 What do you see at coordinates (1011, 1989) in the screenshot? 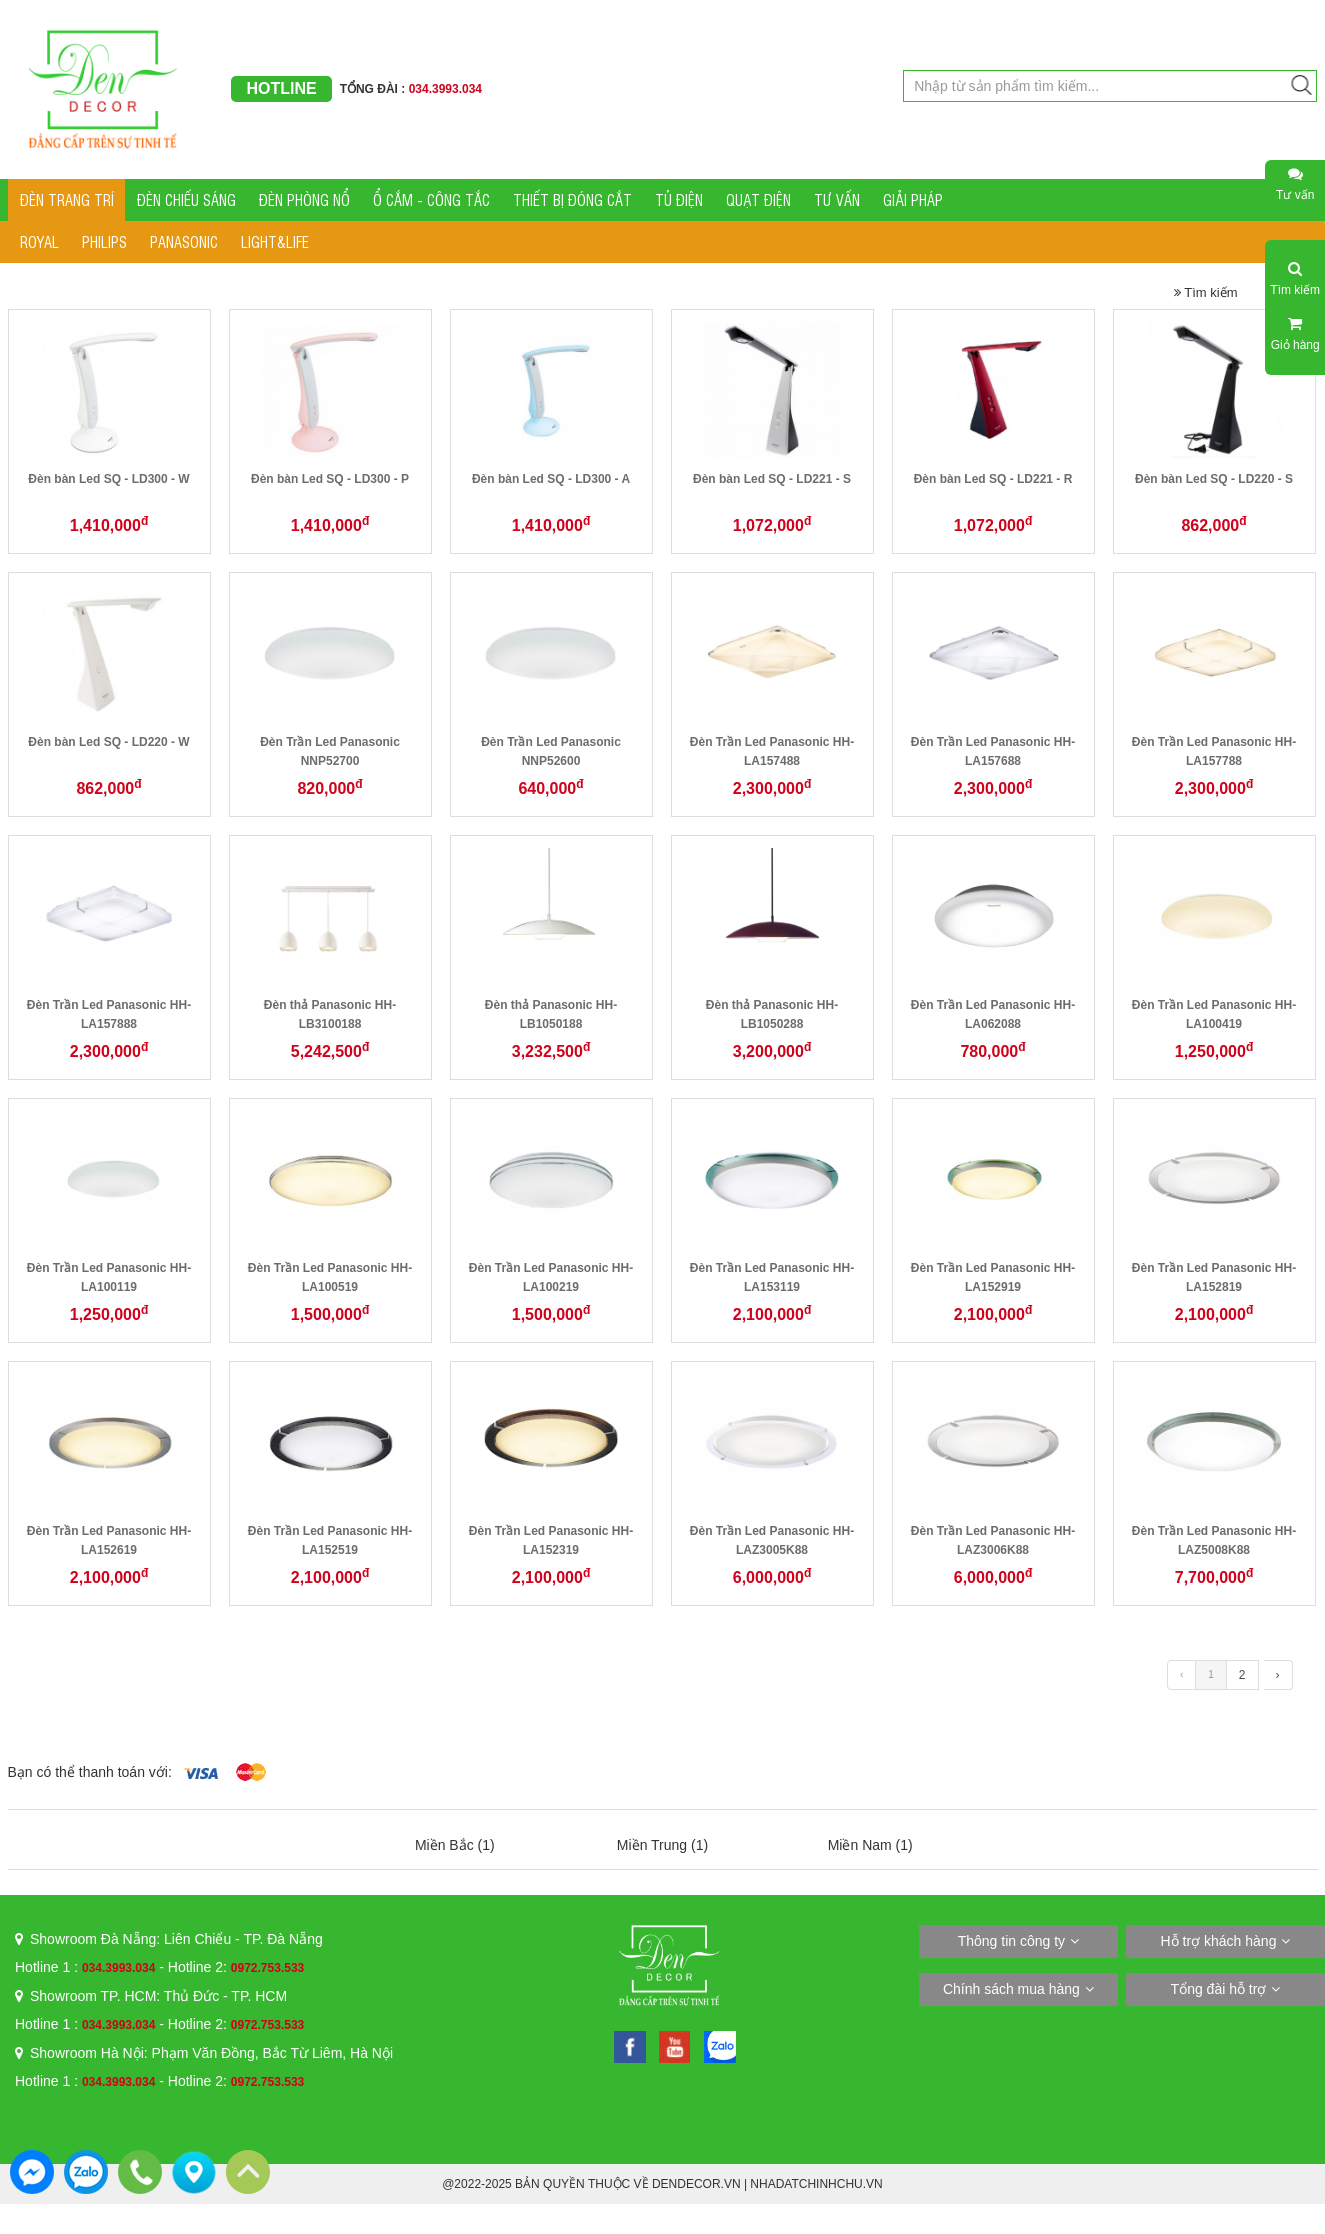
I see `Chính sách mua hàng` at bounding box center [1011, 1989].